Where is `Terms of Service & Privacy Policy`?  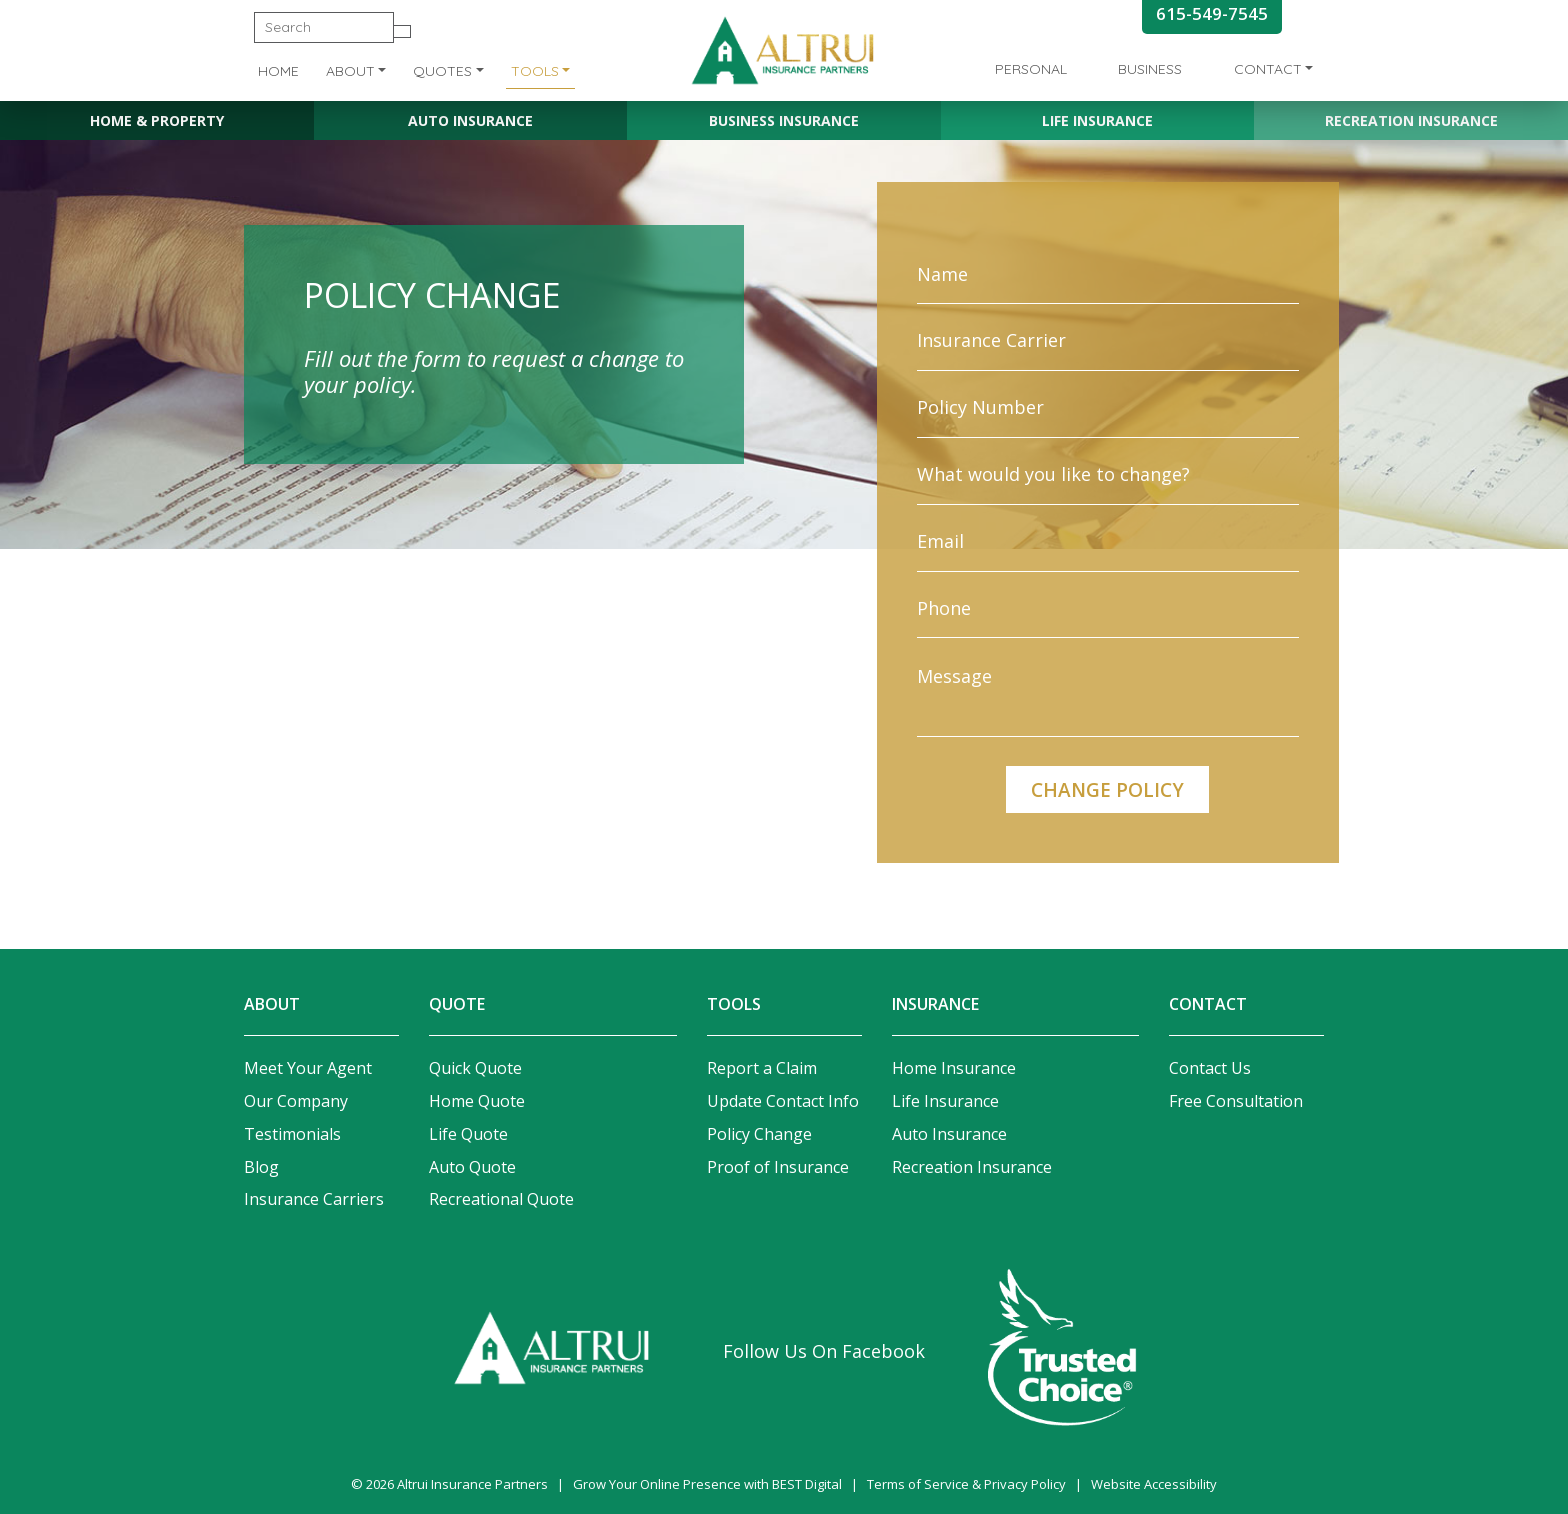 Terms of Service & Privacy Policy is located at coordinates (966, 1484).